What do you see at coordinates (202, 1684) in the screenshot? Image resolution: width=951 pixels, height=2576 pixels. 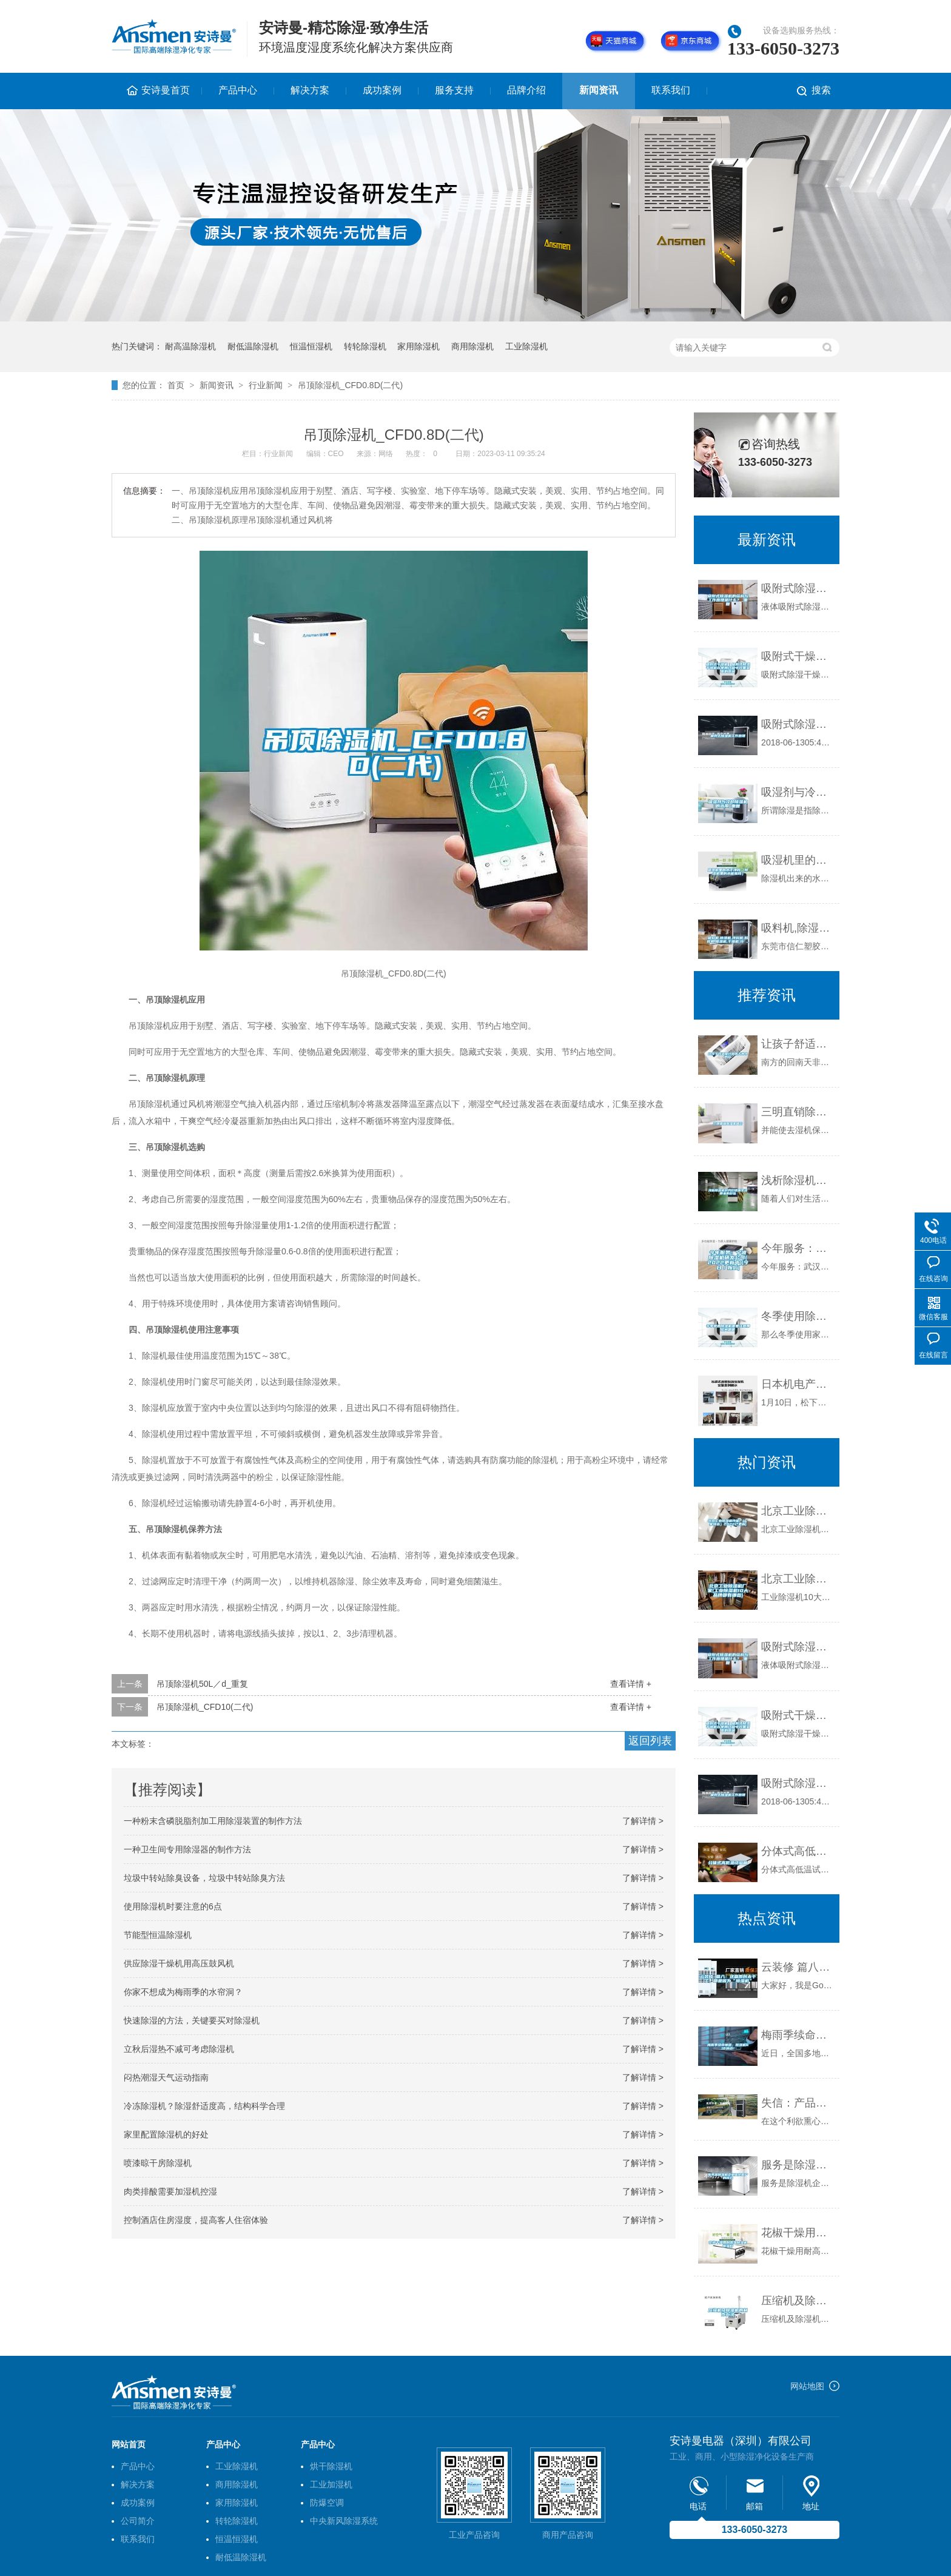 I see `吊顶除湿机50L／d_重复` at bounding box center [202, 1684].